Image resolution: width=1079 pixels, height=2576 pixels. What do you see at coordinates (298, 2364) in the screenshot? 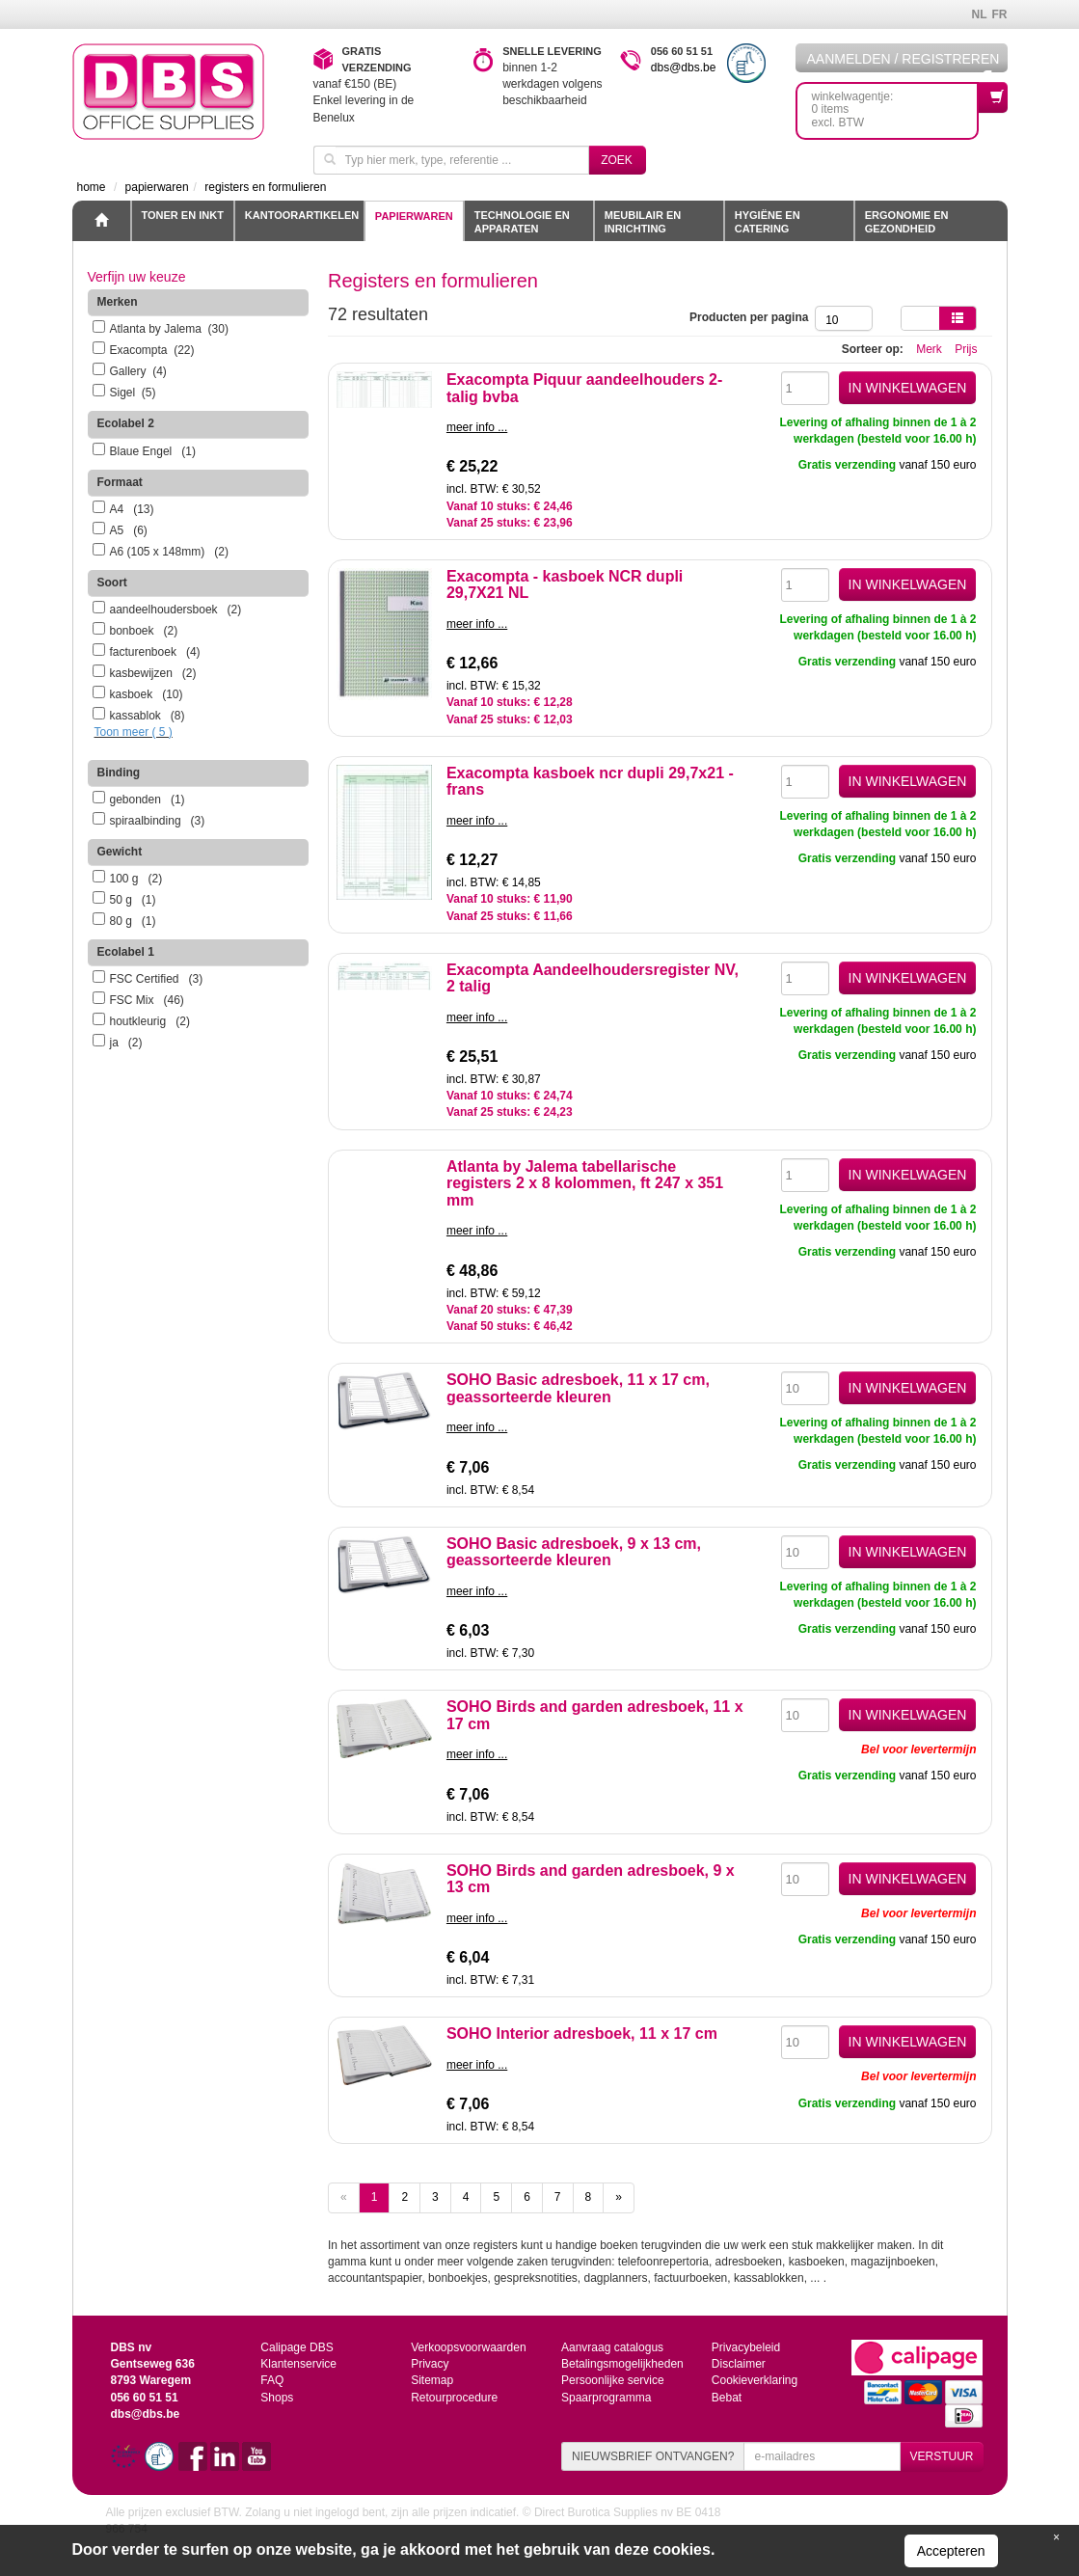
I see `Klantenservice` at bounding box center [298, 2364].